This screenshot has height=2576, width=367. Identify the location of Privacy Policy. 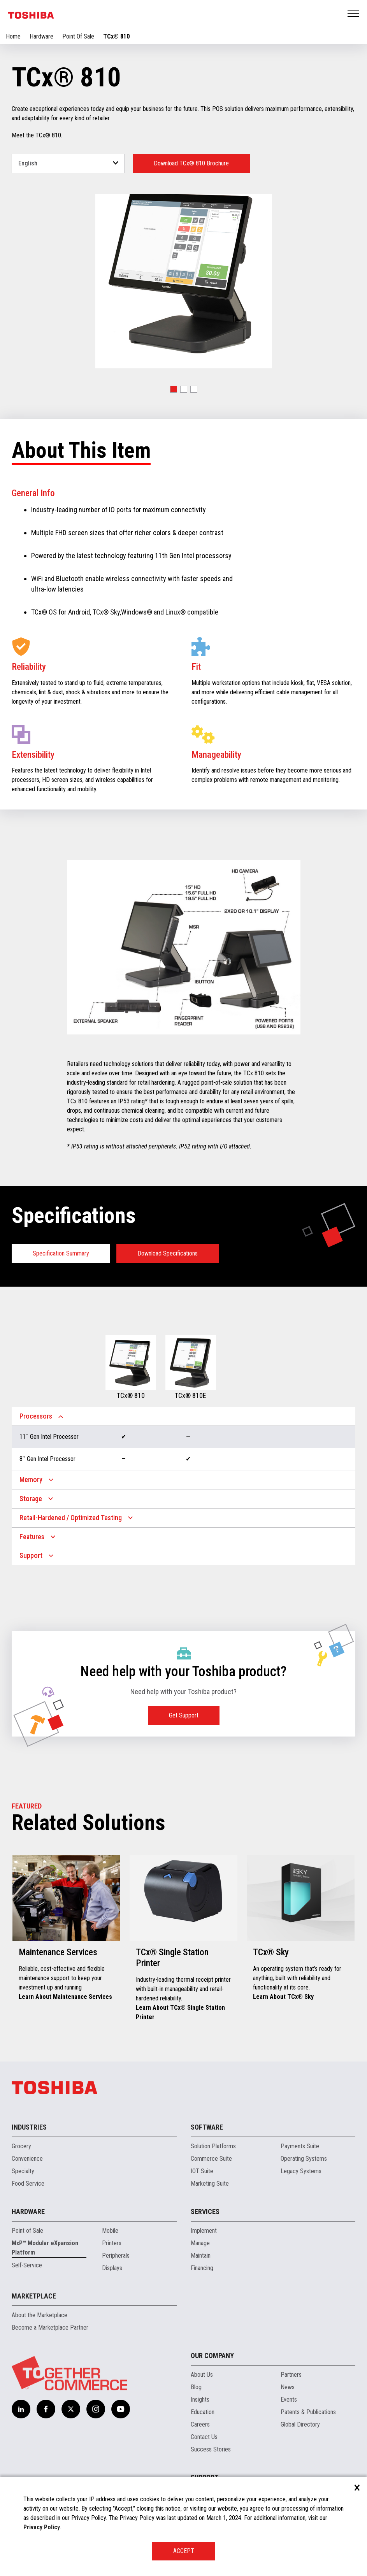
(41, 2527).